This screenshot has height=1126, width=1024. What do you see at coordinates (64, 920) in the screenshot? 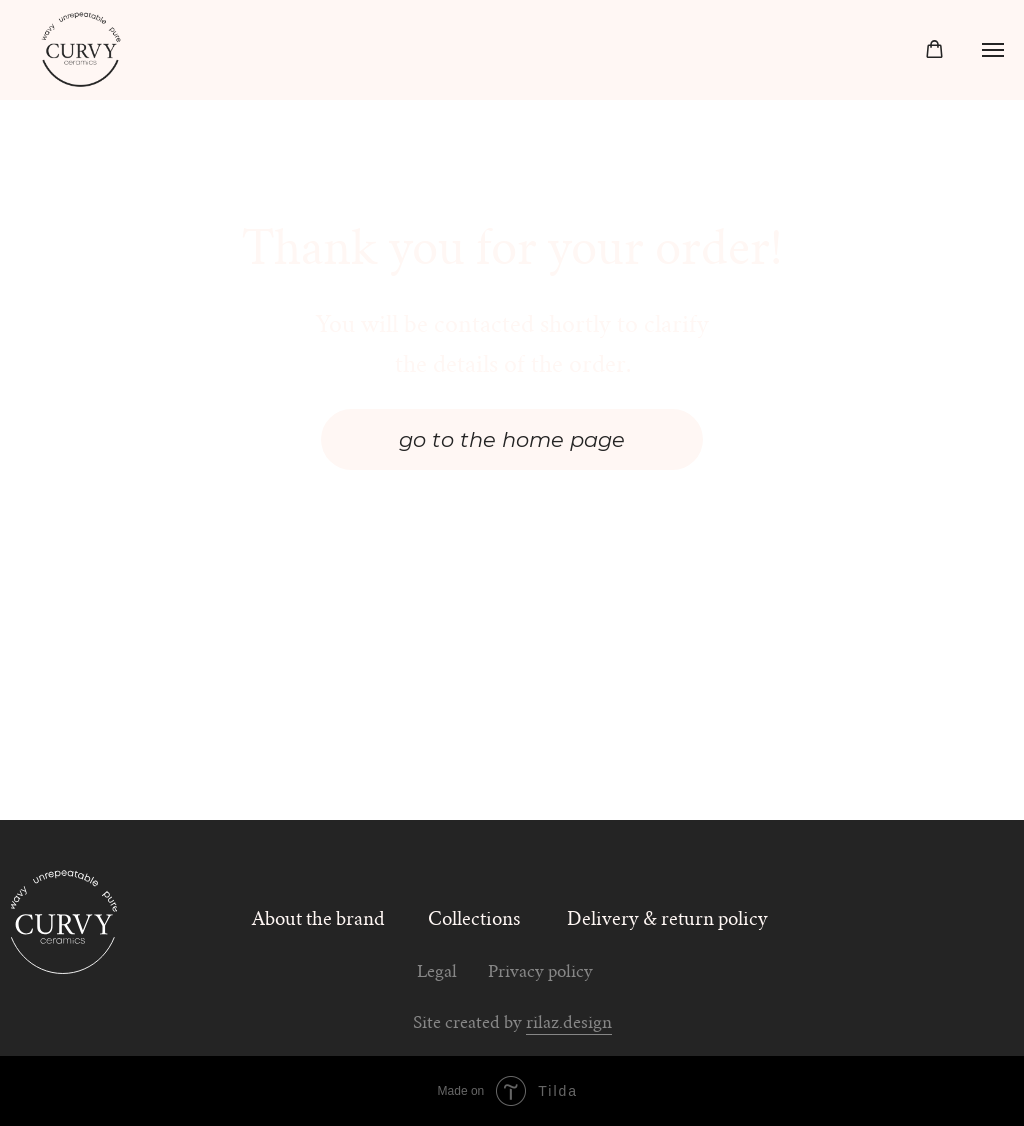
I see `[img]` at bounding box center [64, 920].